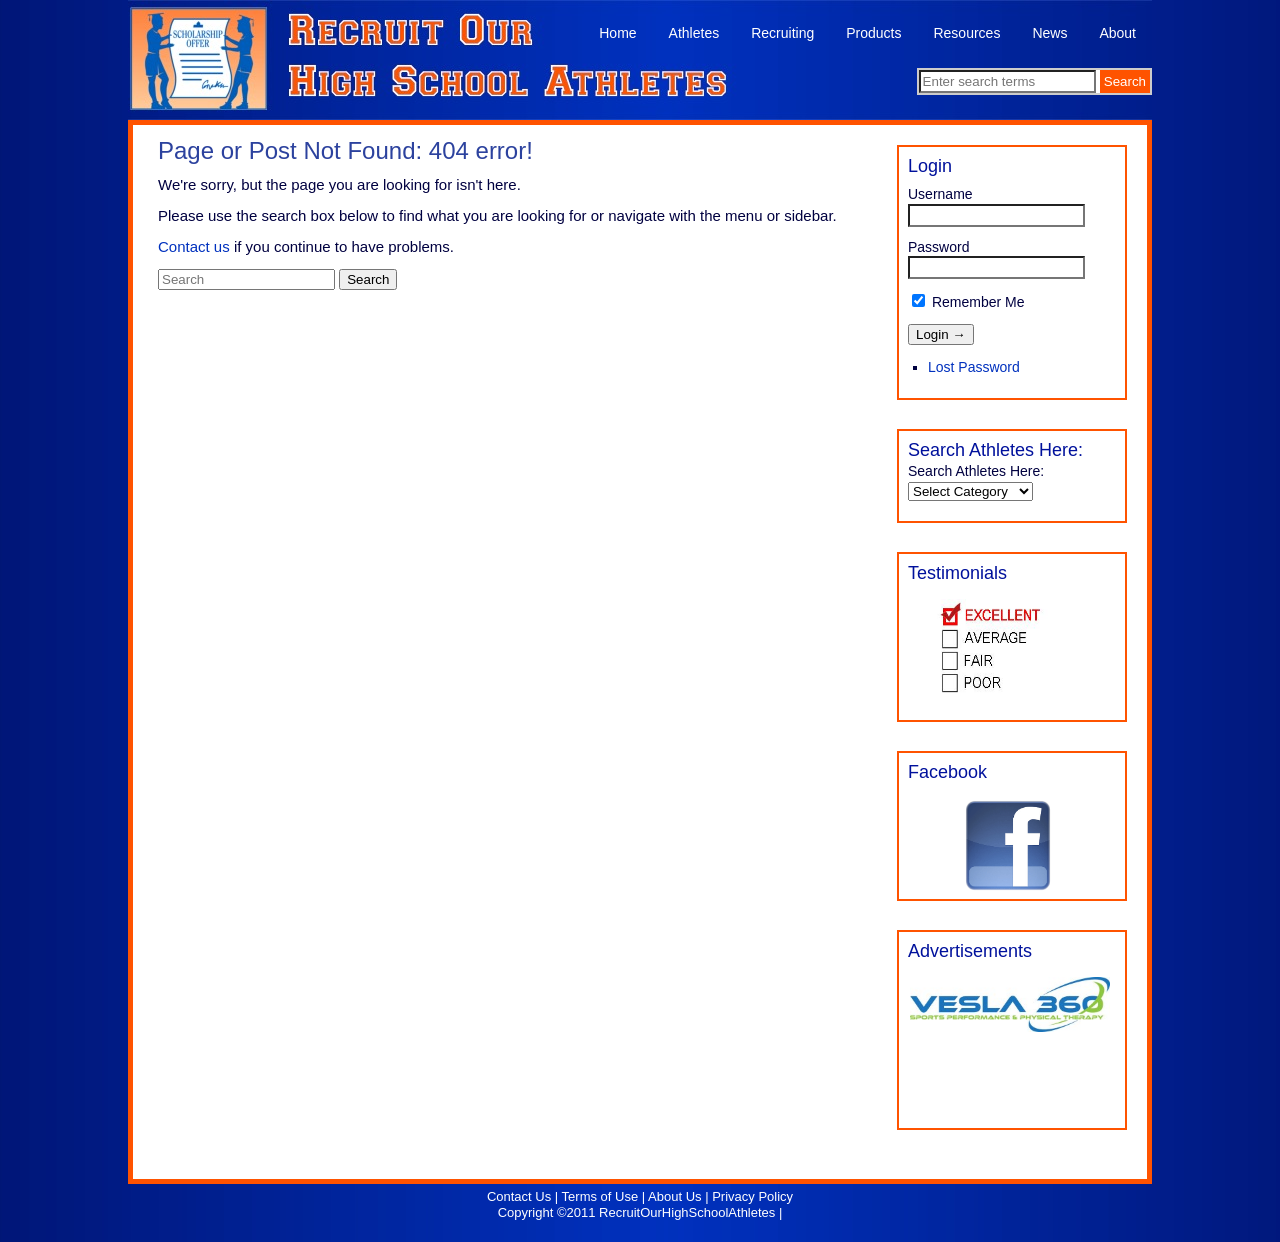  What do you see at coordinates (694, 33) in the screenshot?
I see `Athletes` at bounding box center [694, 33].